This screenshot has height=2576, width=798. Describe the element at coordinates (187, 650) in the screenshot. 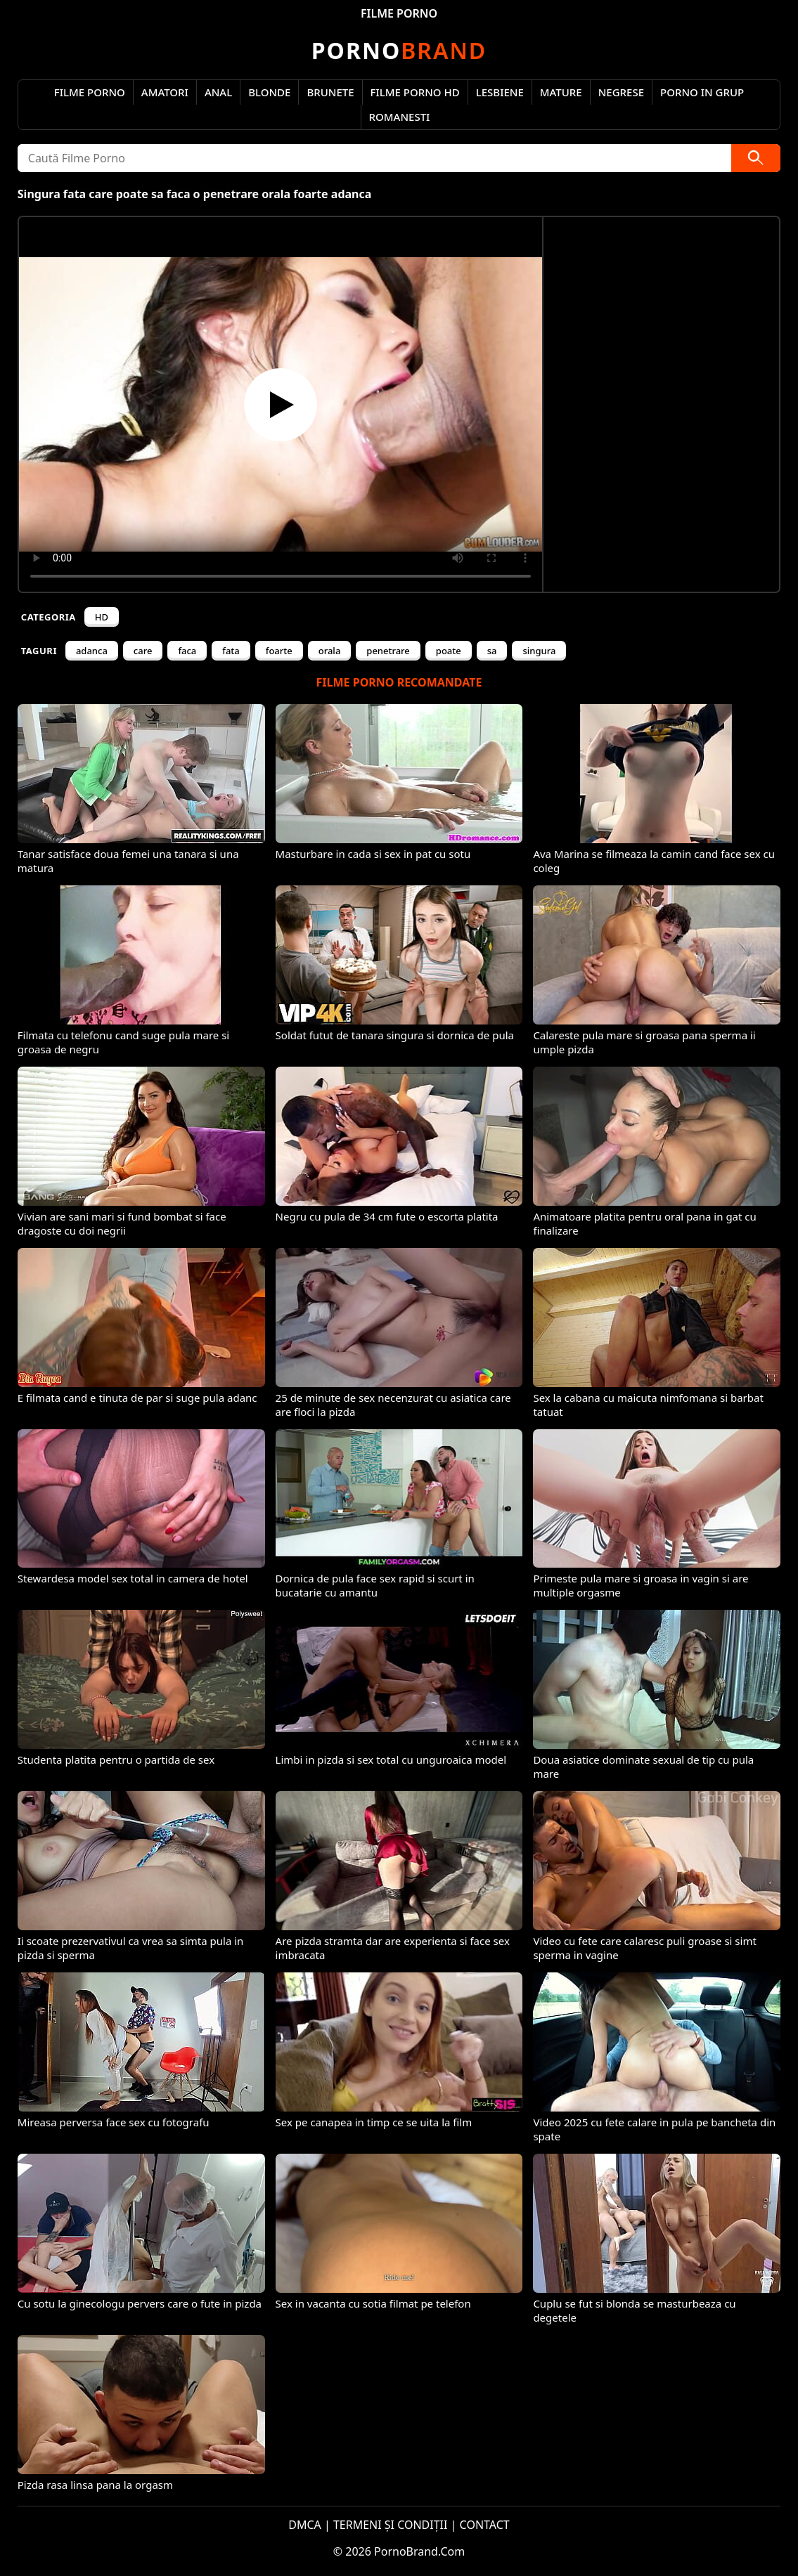

I see `faca` at that location.